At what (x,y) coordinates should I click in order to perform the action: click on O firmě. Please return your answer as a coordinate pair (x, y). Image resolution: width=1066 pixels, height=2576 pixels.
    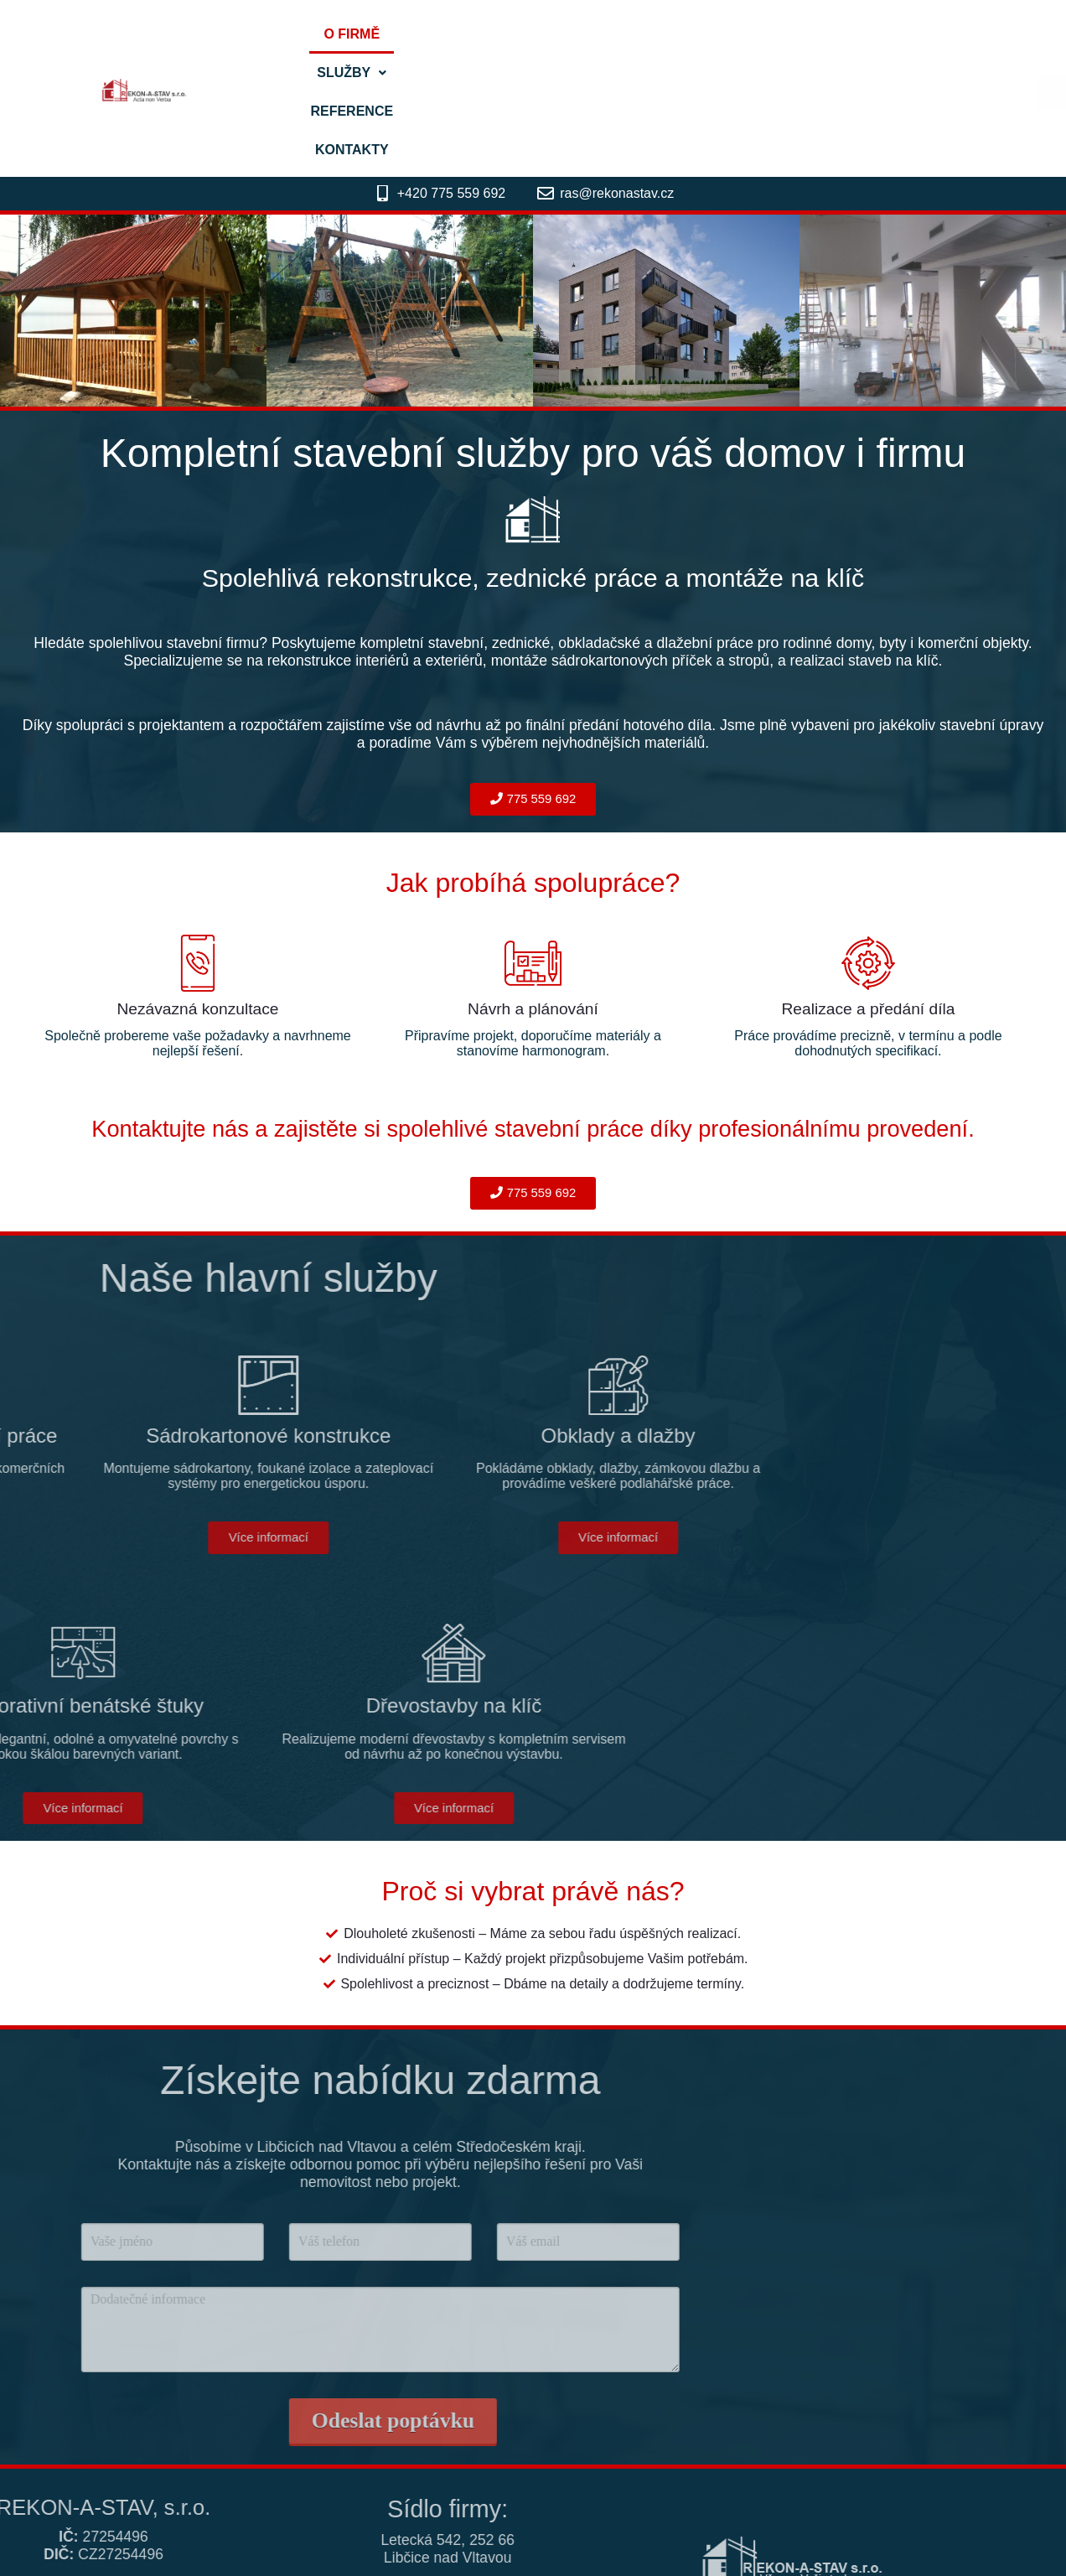
    Looking at the image, I should click on (452, 34).